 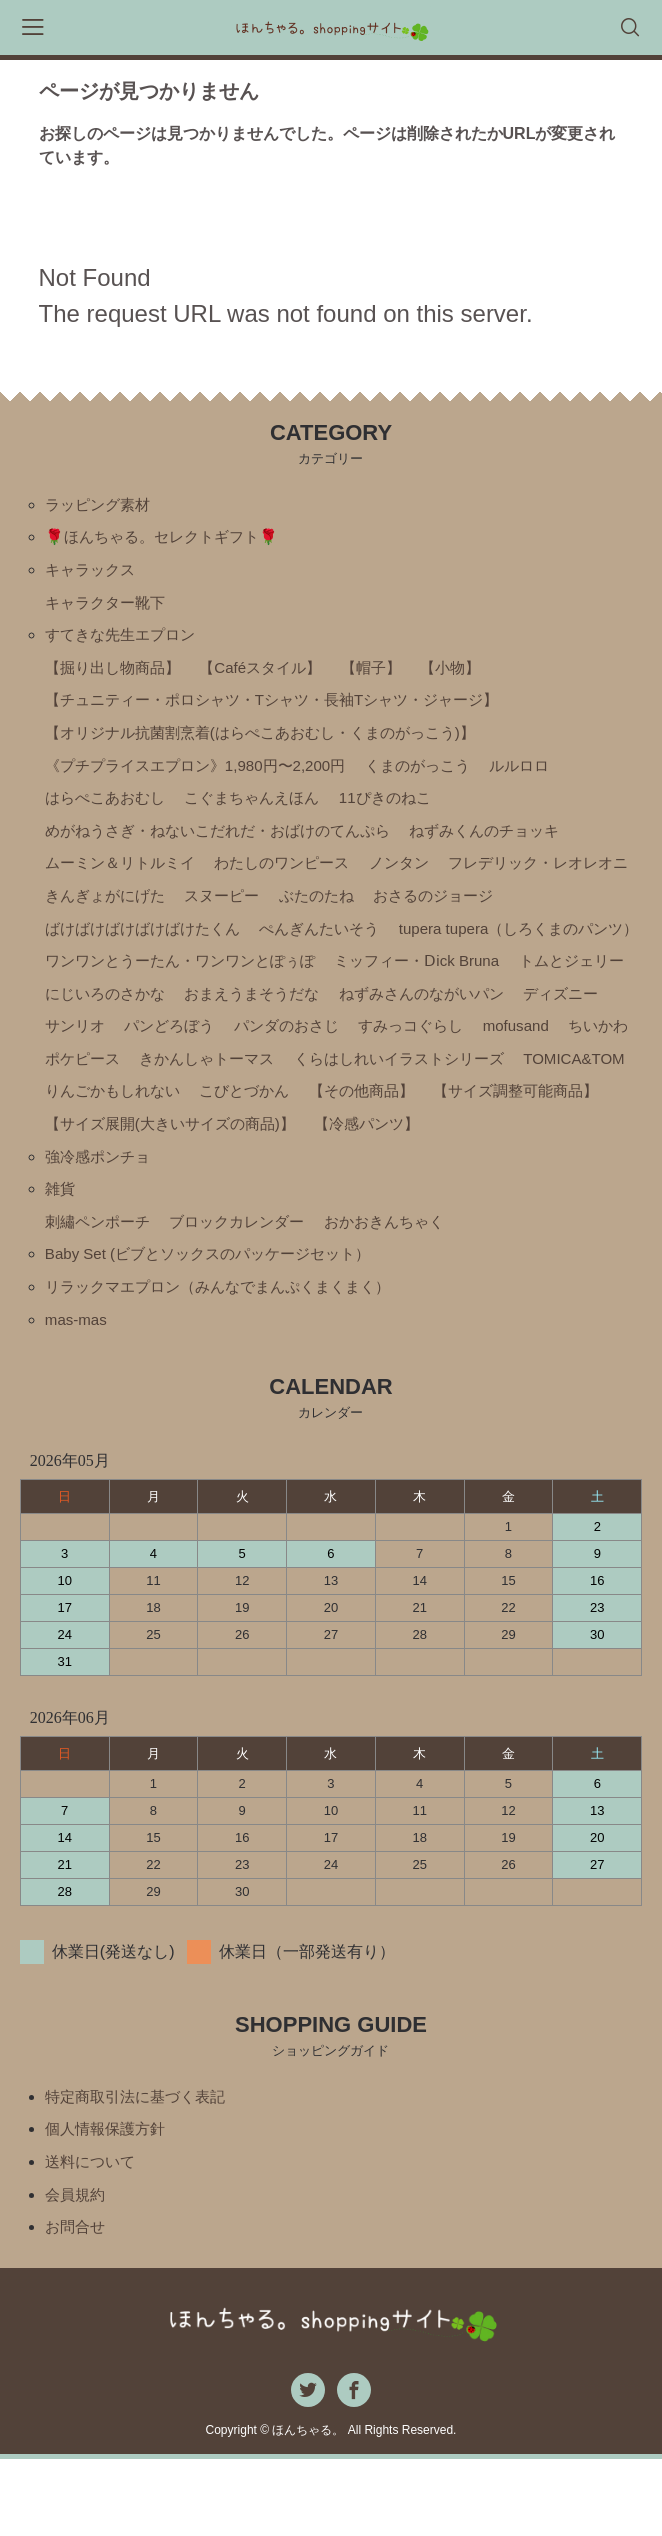 I want to click on すてきな先生エプロン, so click(x=125, y=641).